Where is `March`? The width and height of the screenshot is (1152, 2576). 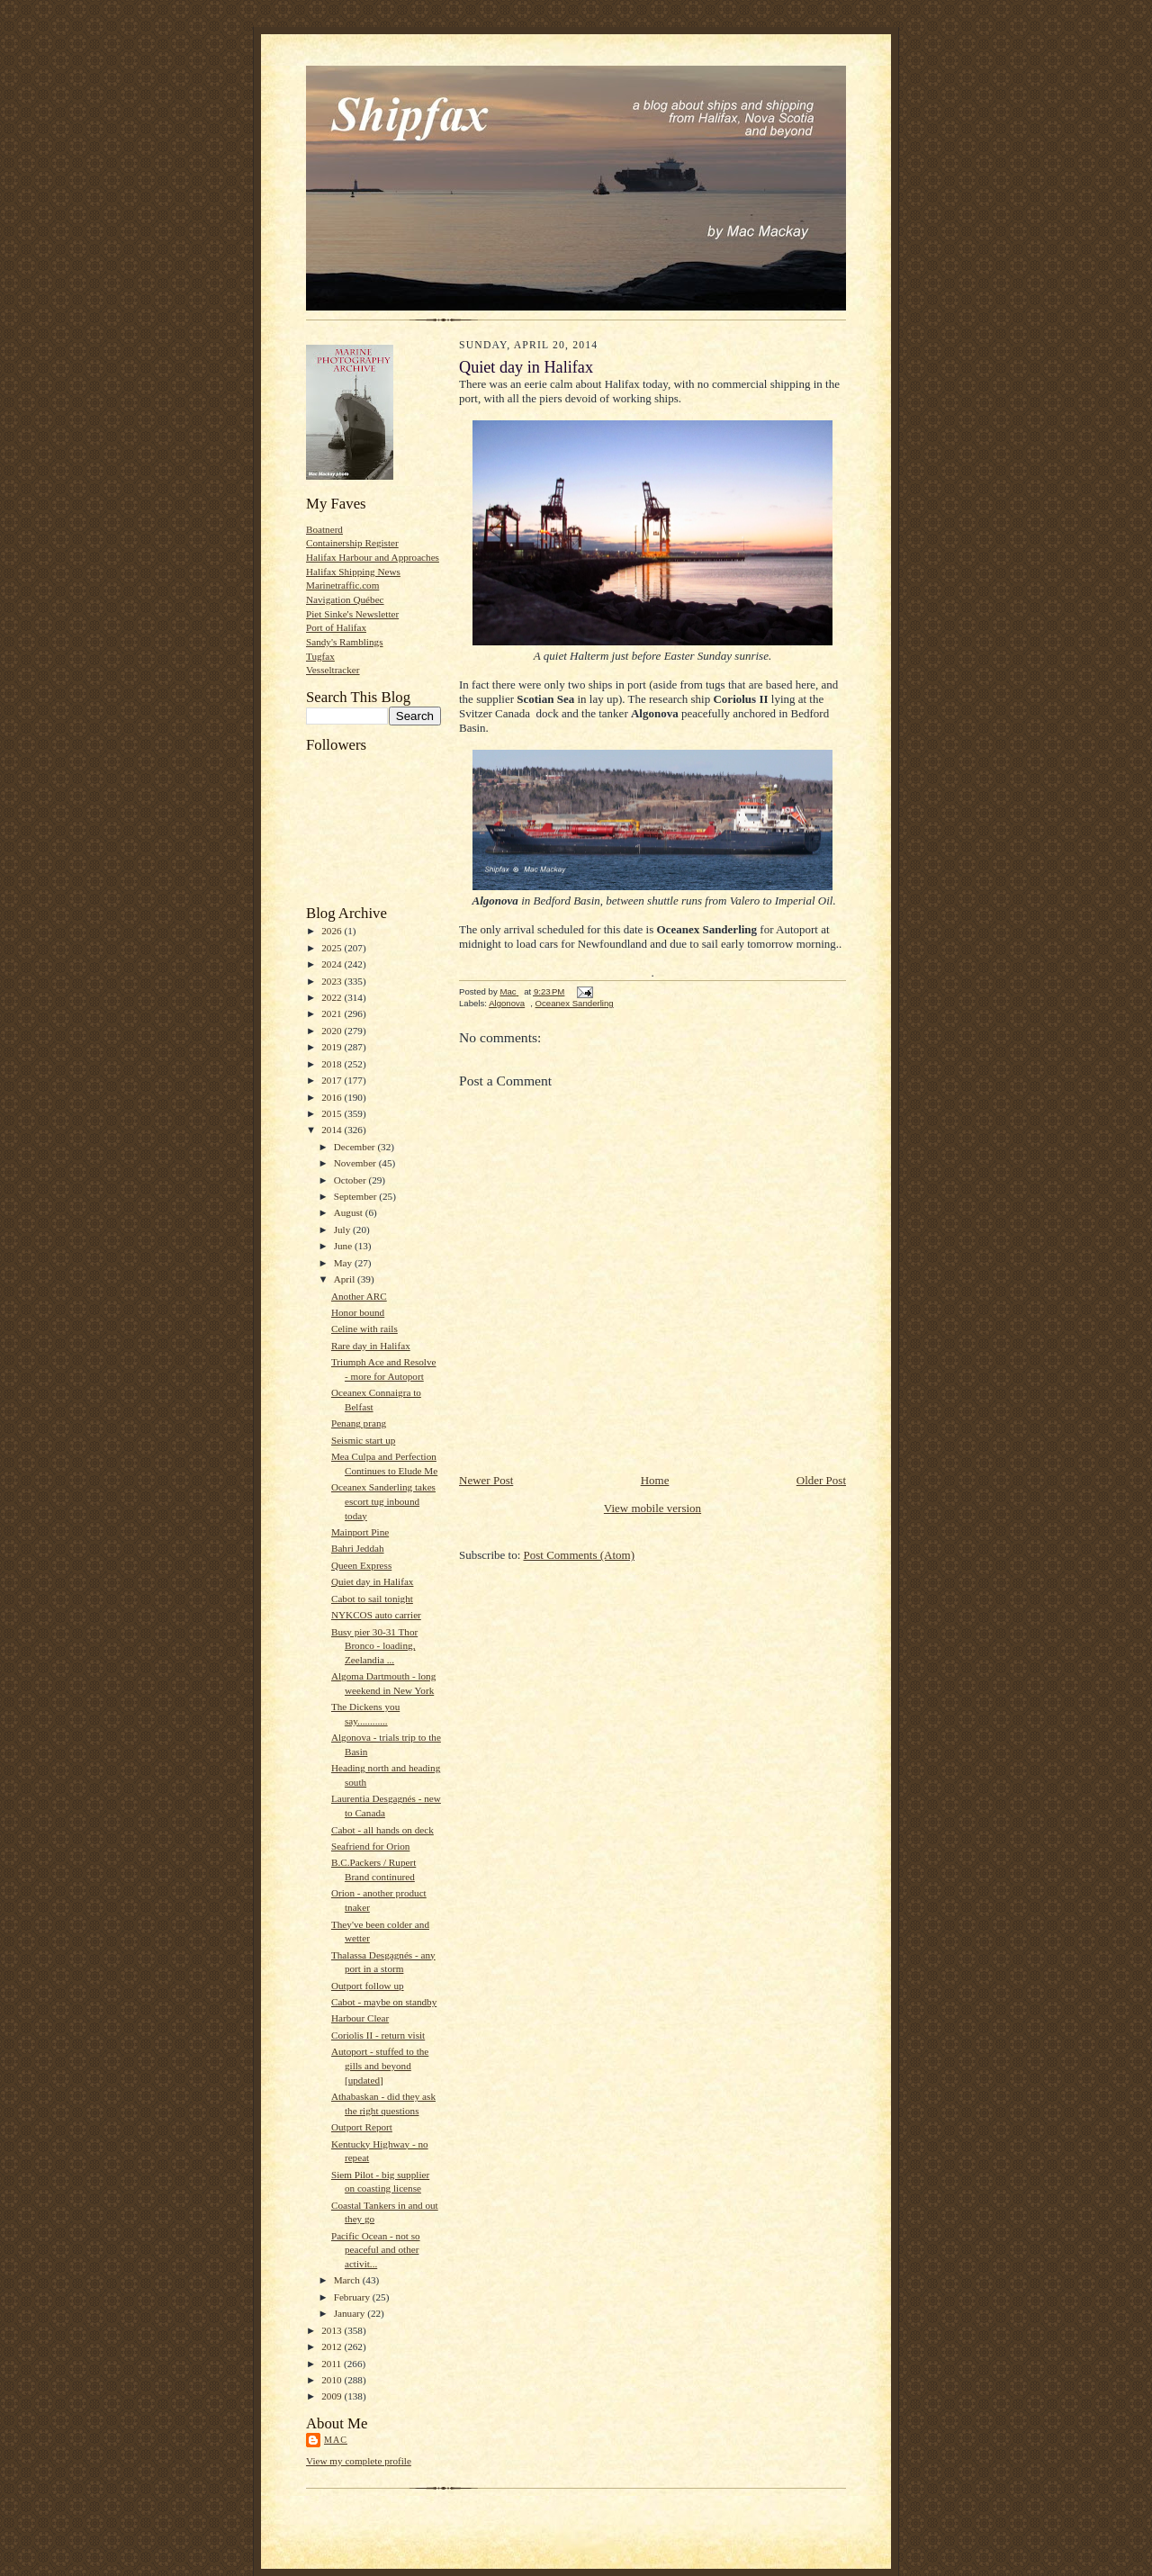
March is located at coordinates (348, 2279).